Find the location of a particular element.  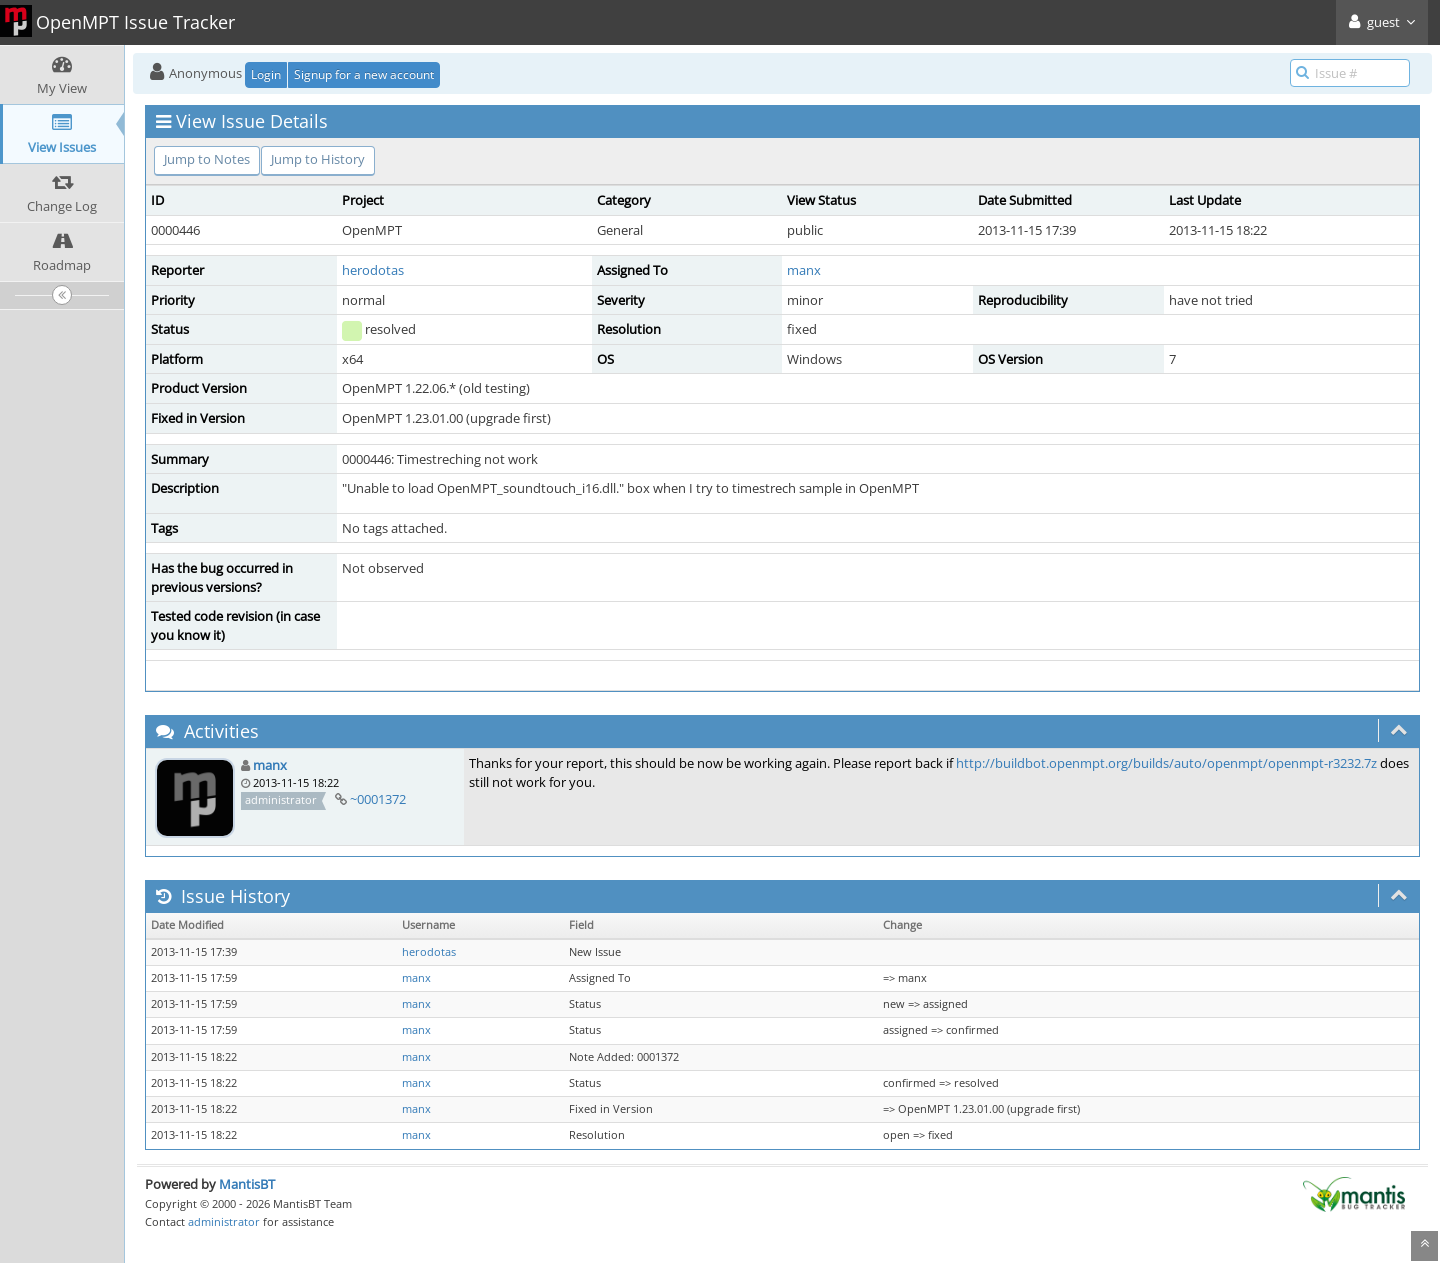

administrator is located at coordinates (224, 1221).